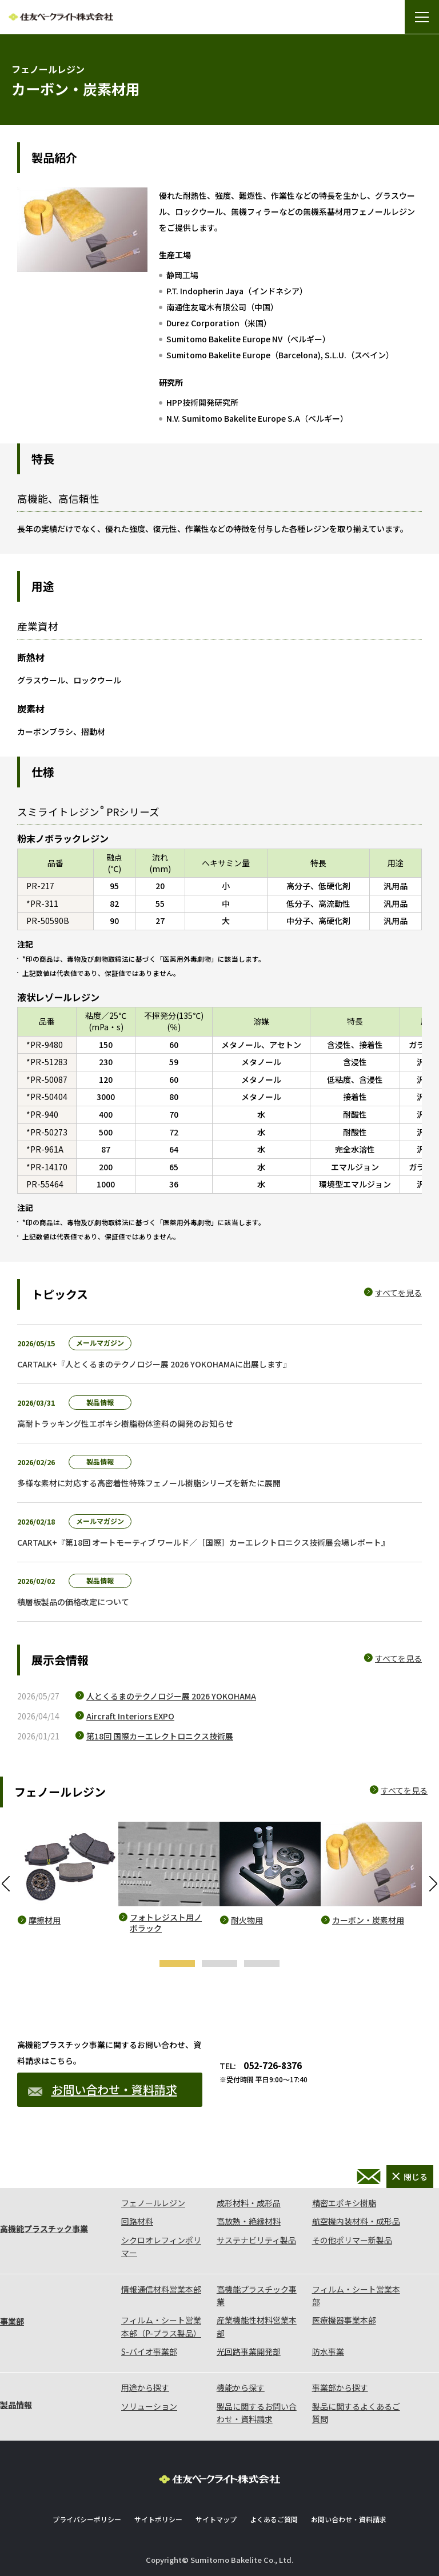  I want to click on 医療機器事業本部, so click(344, 2320).